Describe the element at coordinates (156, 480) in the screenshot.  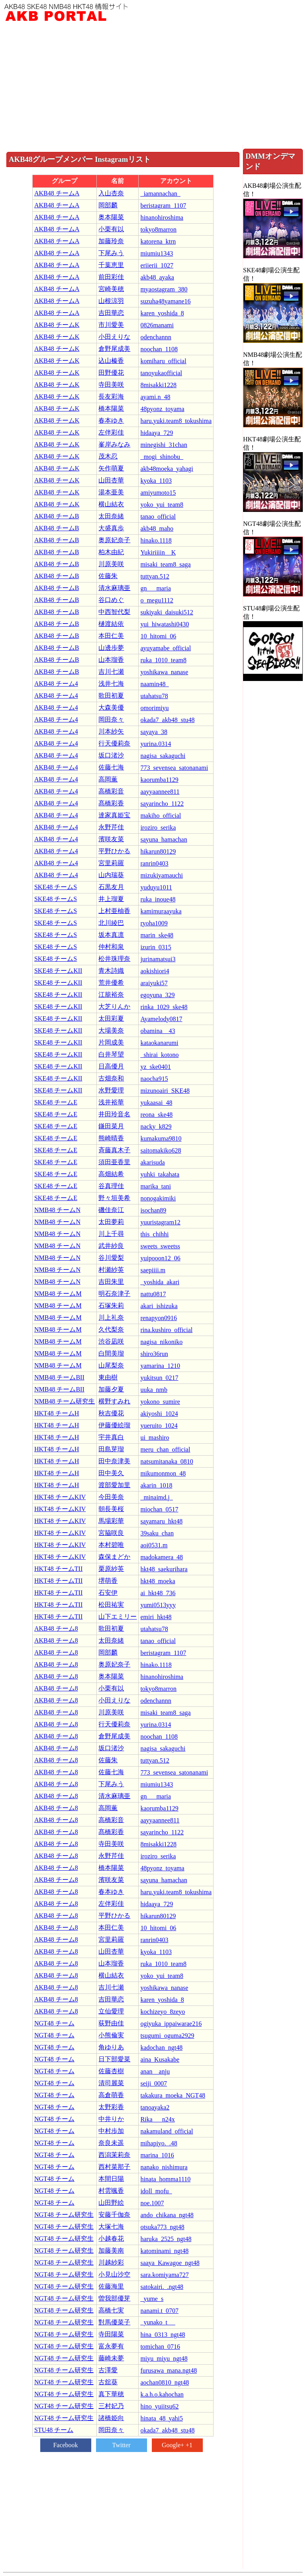
I see `kyoka_1103` at that location.